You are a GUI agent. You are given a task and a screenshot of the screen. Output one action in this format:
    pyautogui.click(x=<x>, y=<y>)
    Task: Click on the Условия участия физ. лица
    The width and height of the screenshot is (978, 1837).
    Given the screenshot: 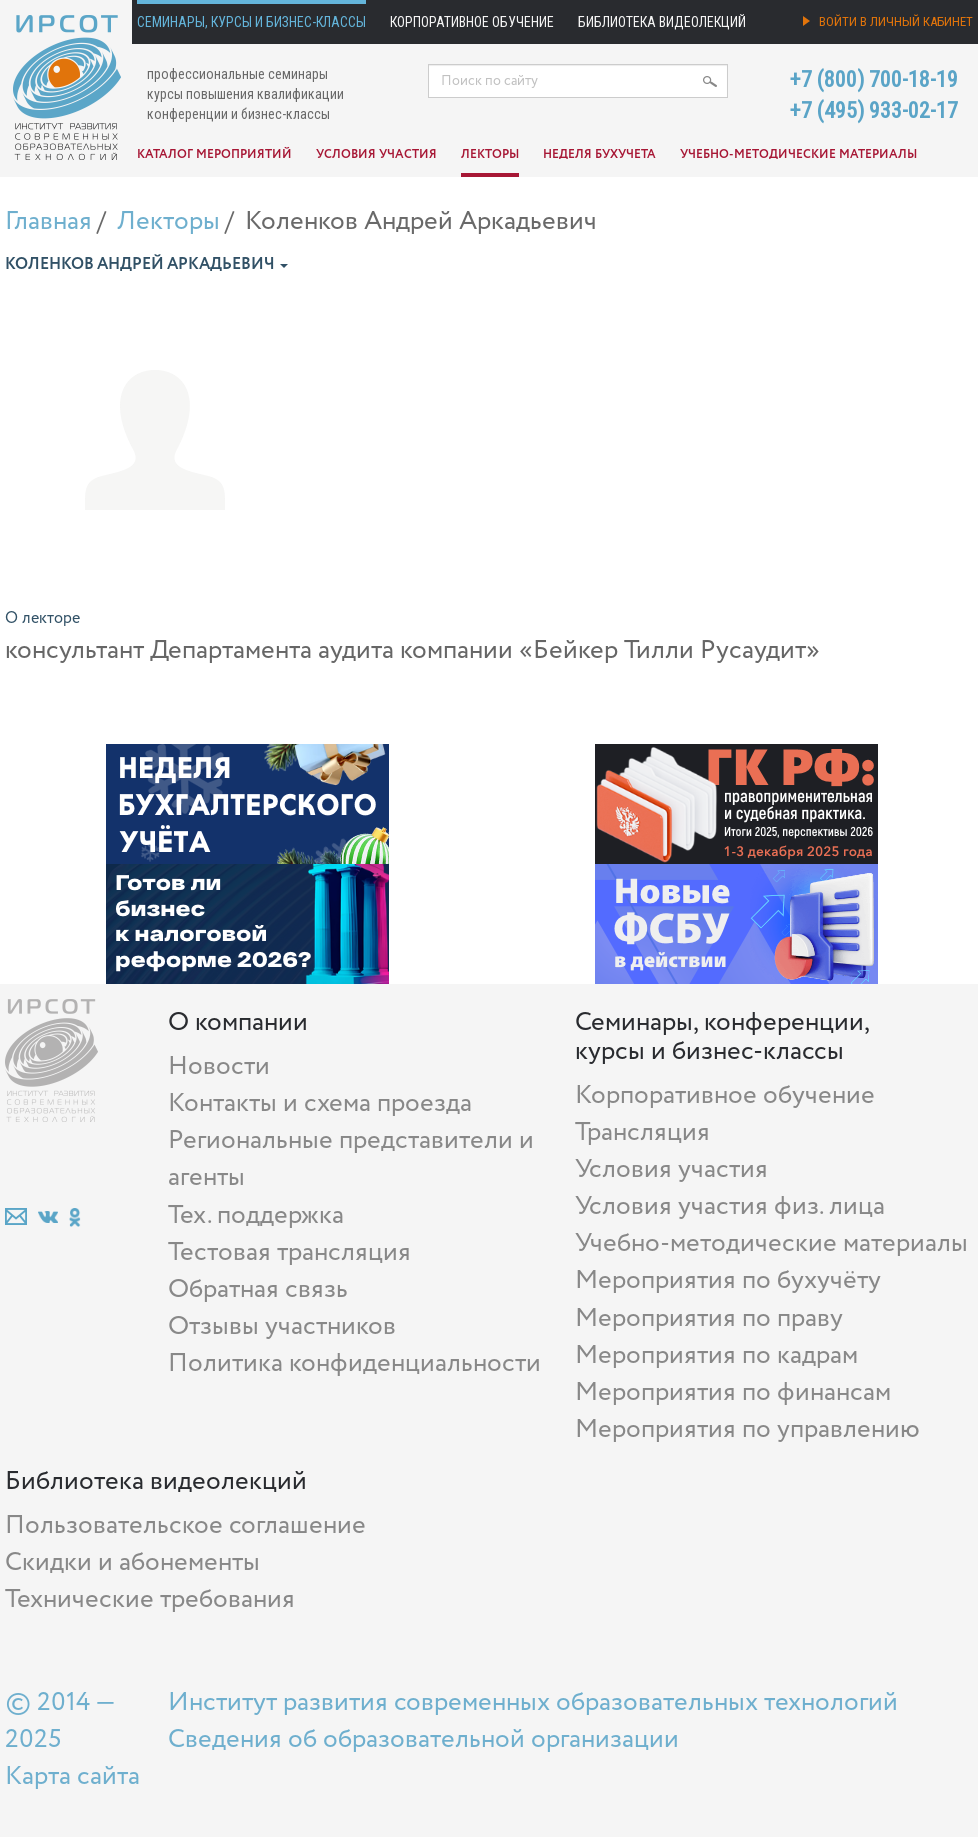 What is the action you would take?
    pyautogui.click(x=730, y=1206)
    